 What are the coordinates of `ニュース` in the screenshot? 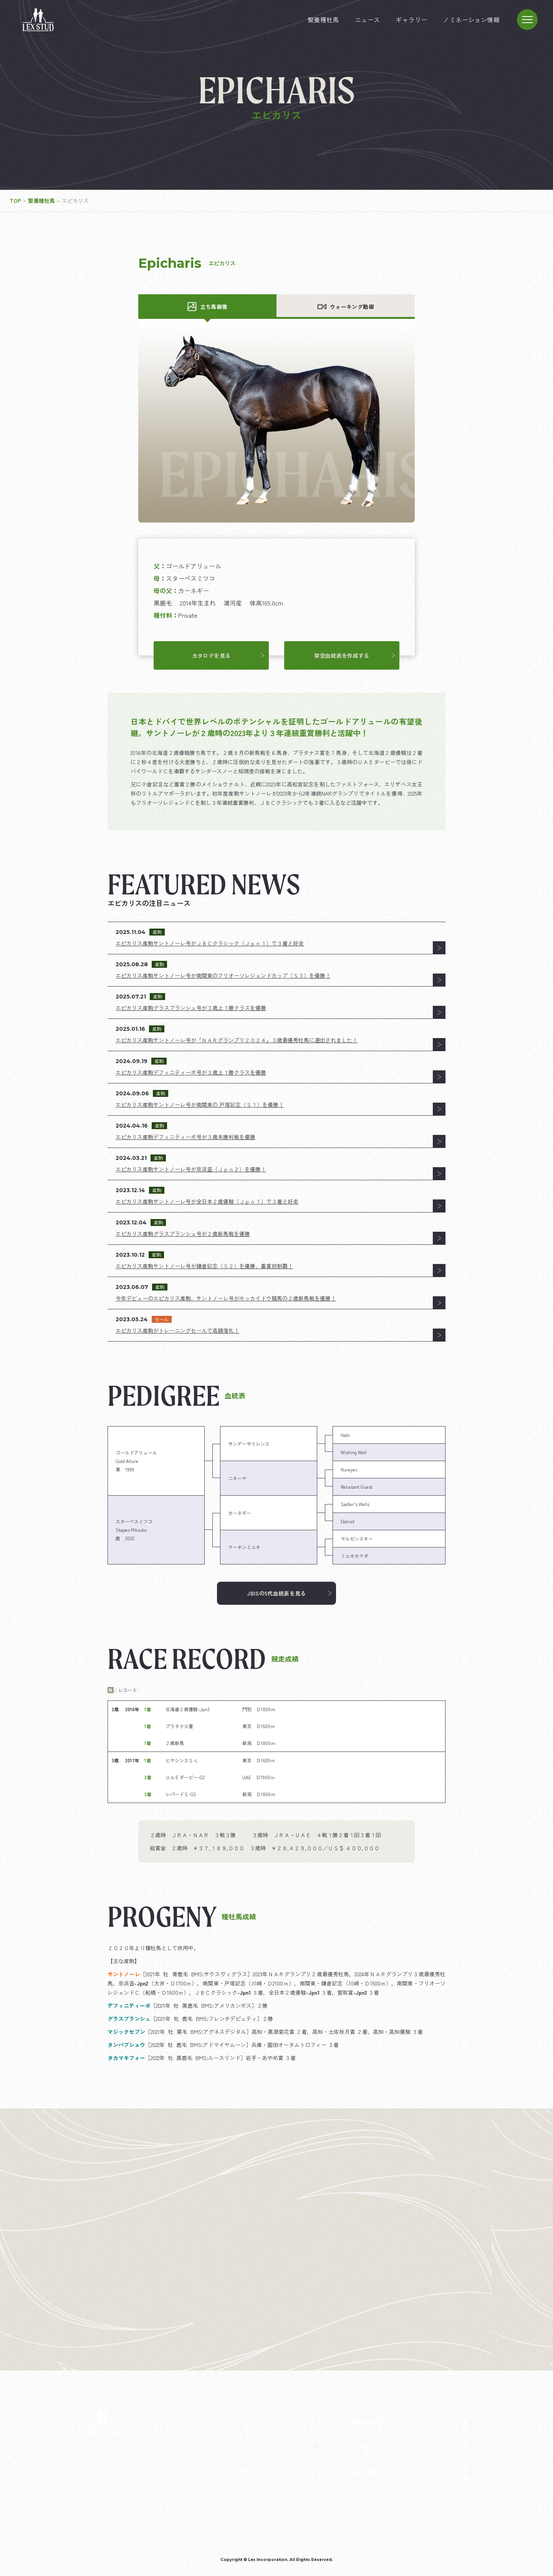 It's located at (367, 19).